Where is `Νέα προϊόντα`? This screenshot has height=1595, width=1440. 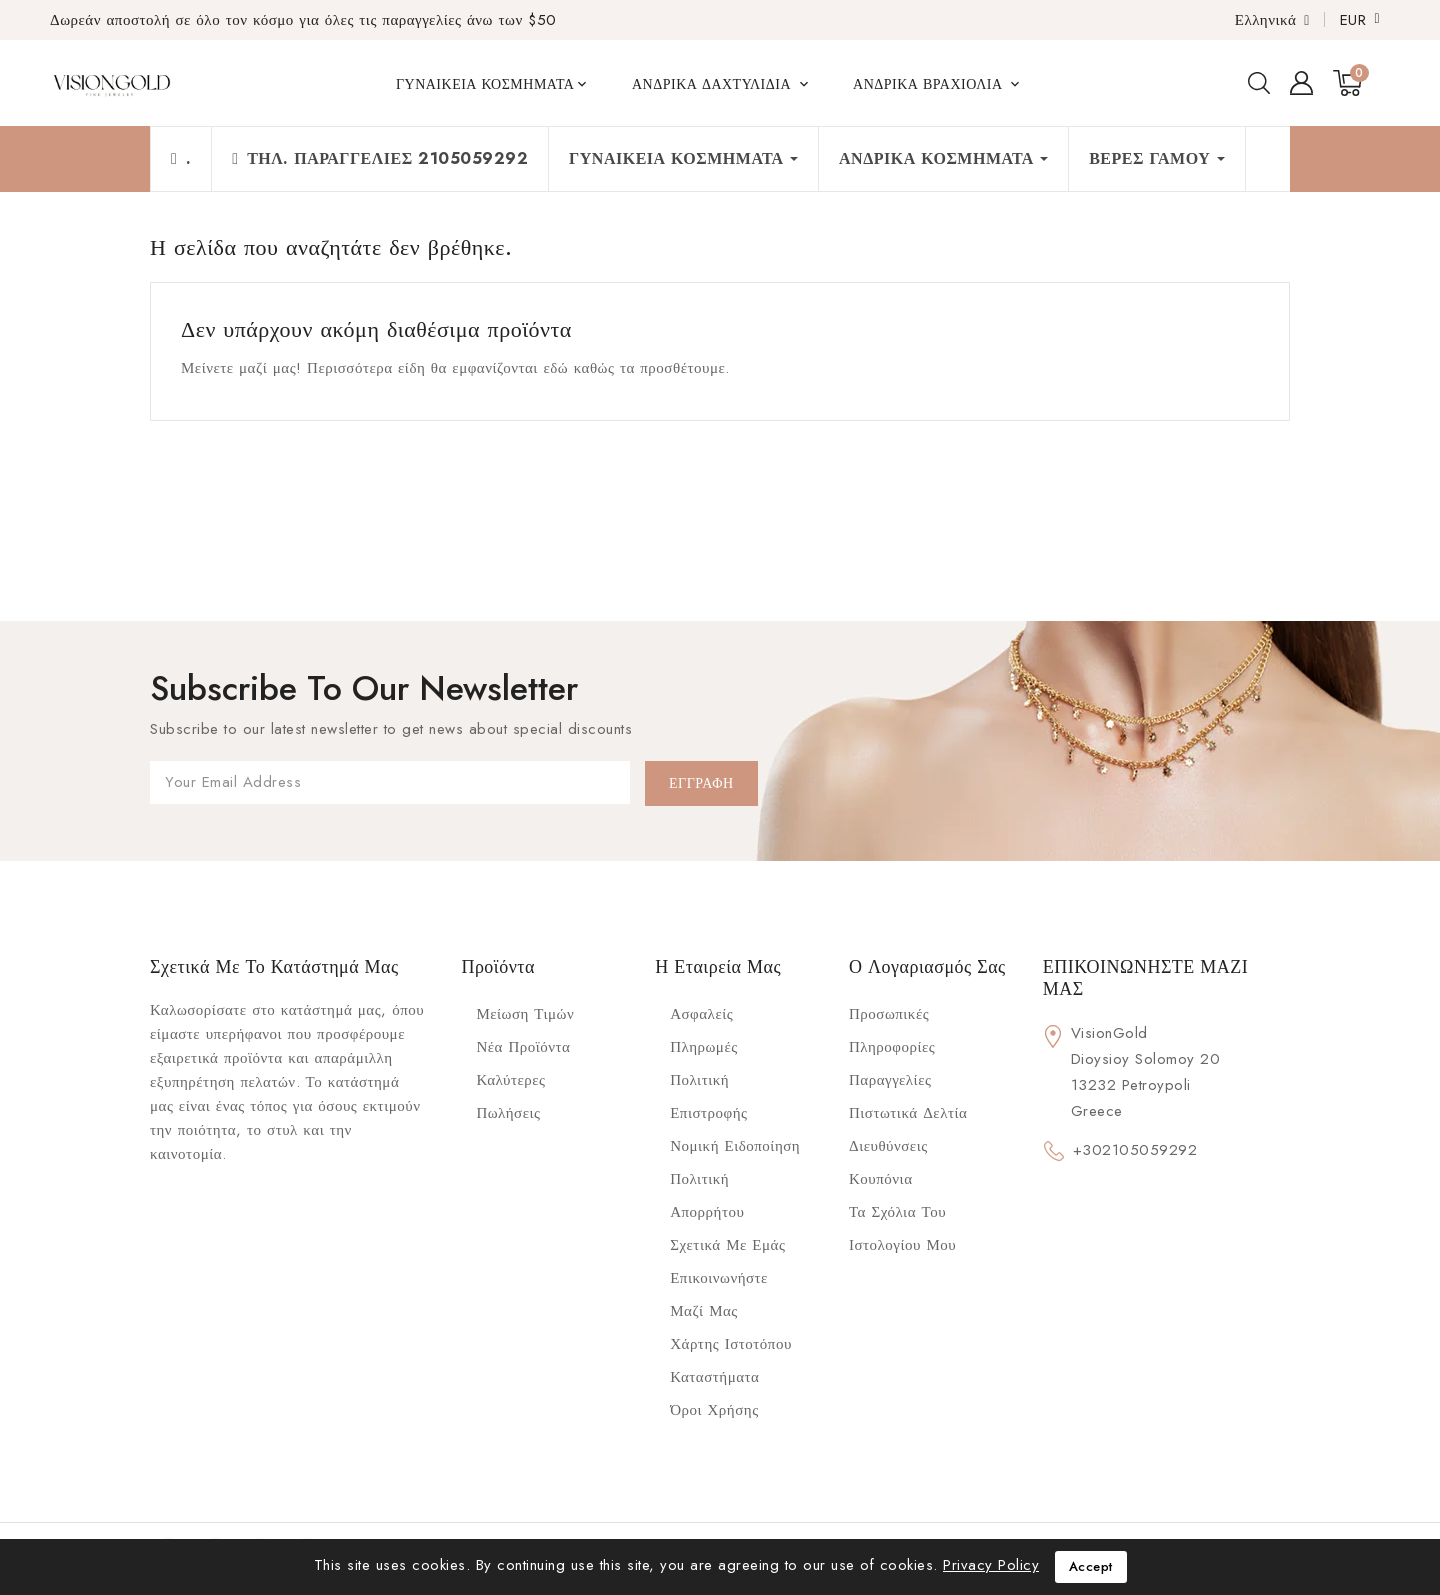
Νέα προϊόντα is located at coordinates (523, 1047).